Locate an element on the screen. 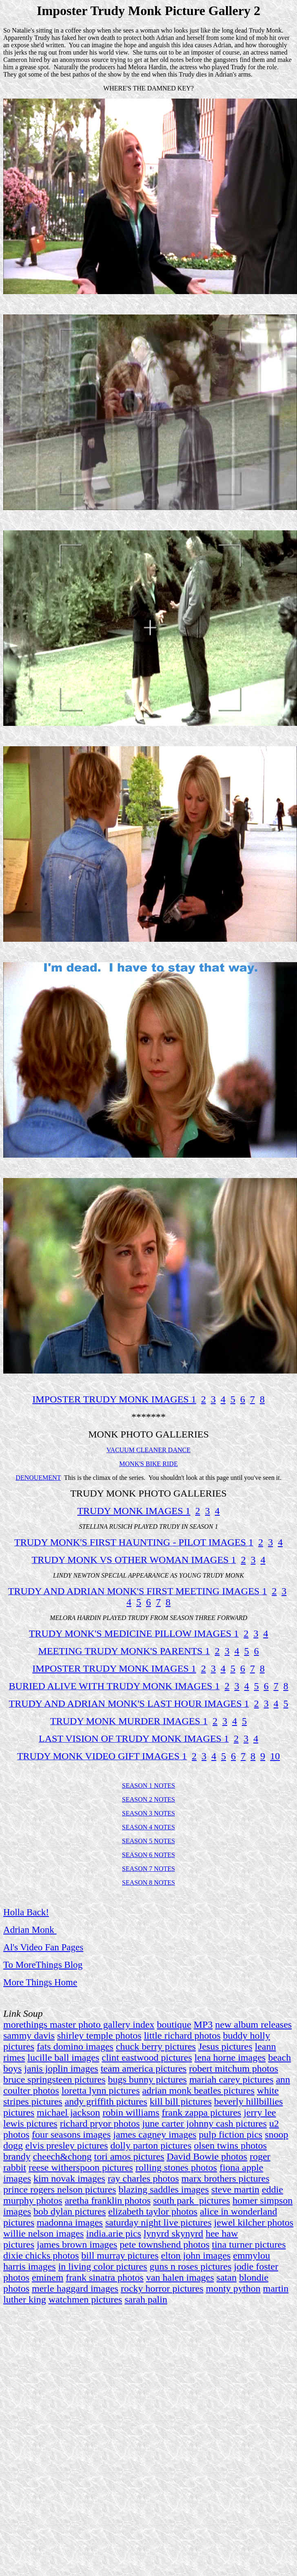 Image resolution: width=297 pixels, height=2576 pixels. james cagney images is located at coordinates (154, 2134).